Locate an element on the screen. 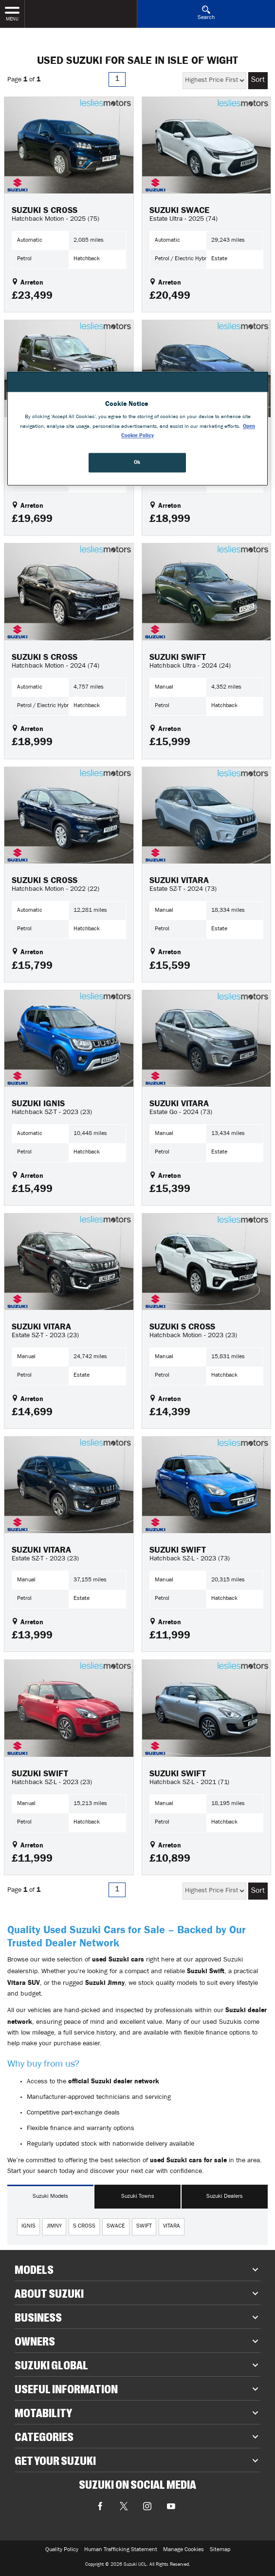  Suzuki Towns is located at coordinates (137, 2197).